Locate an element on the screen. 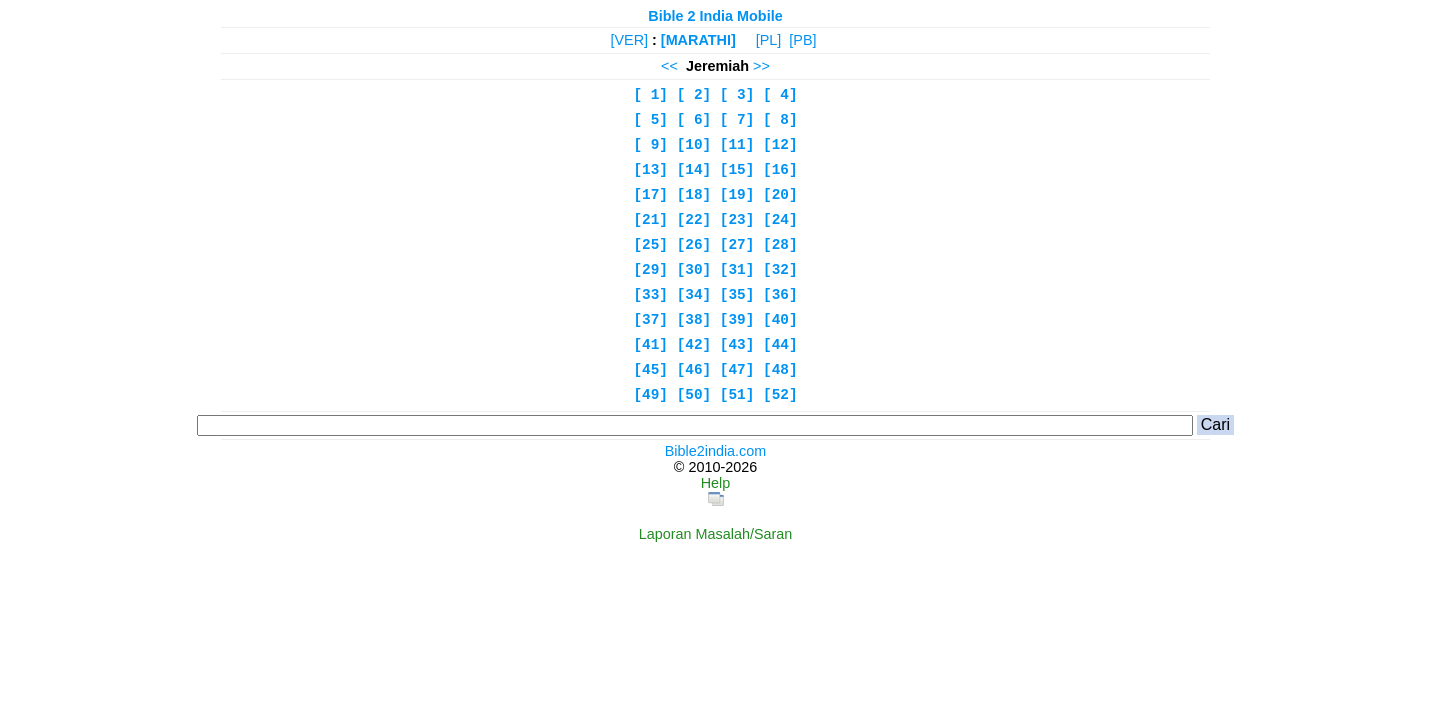 This screenshot has height=720, width=1431. [ 1] is located at coordinates (650, 95).